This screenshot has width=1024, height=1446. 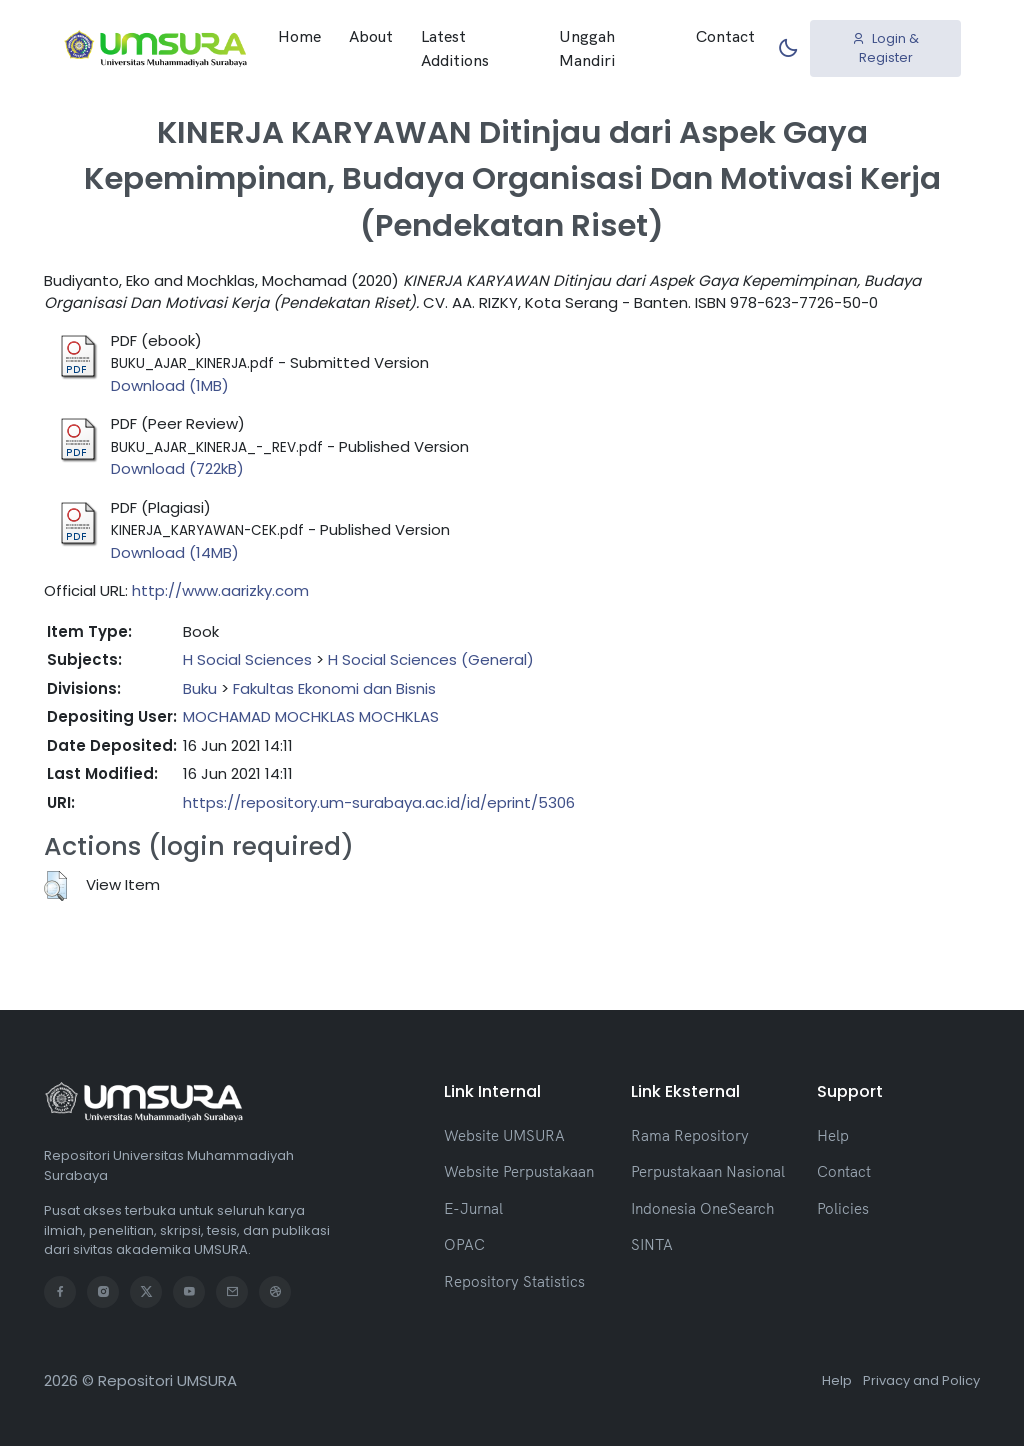 I want to click on H Social Sciences, so click(x=247, y=659).